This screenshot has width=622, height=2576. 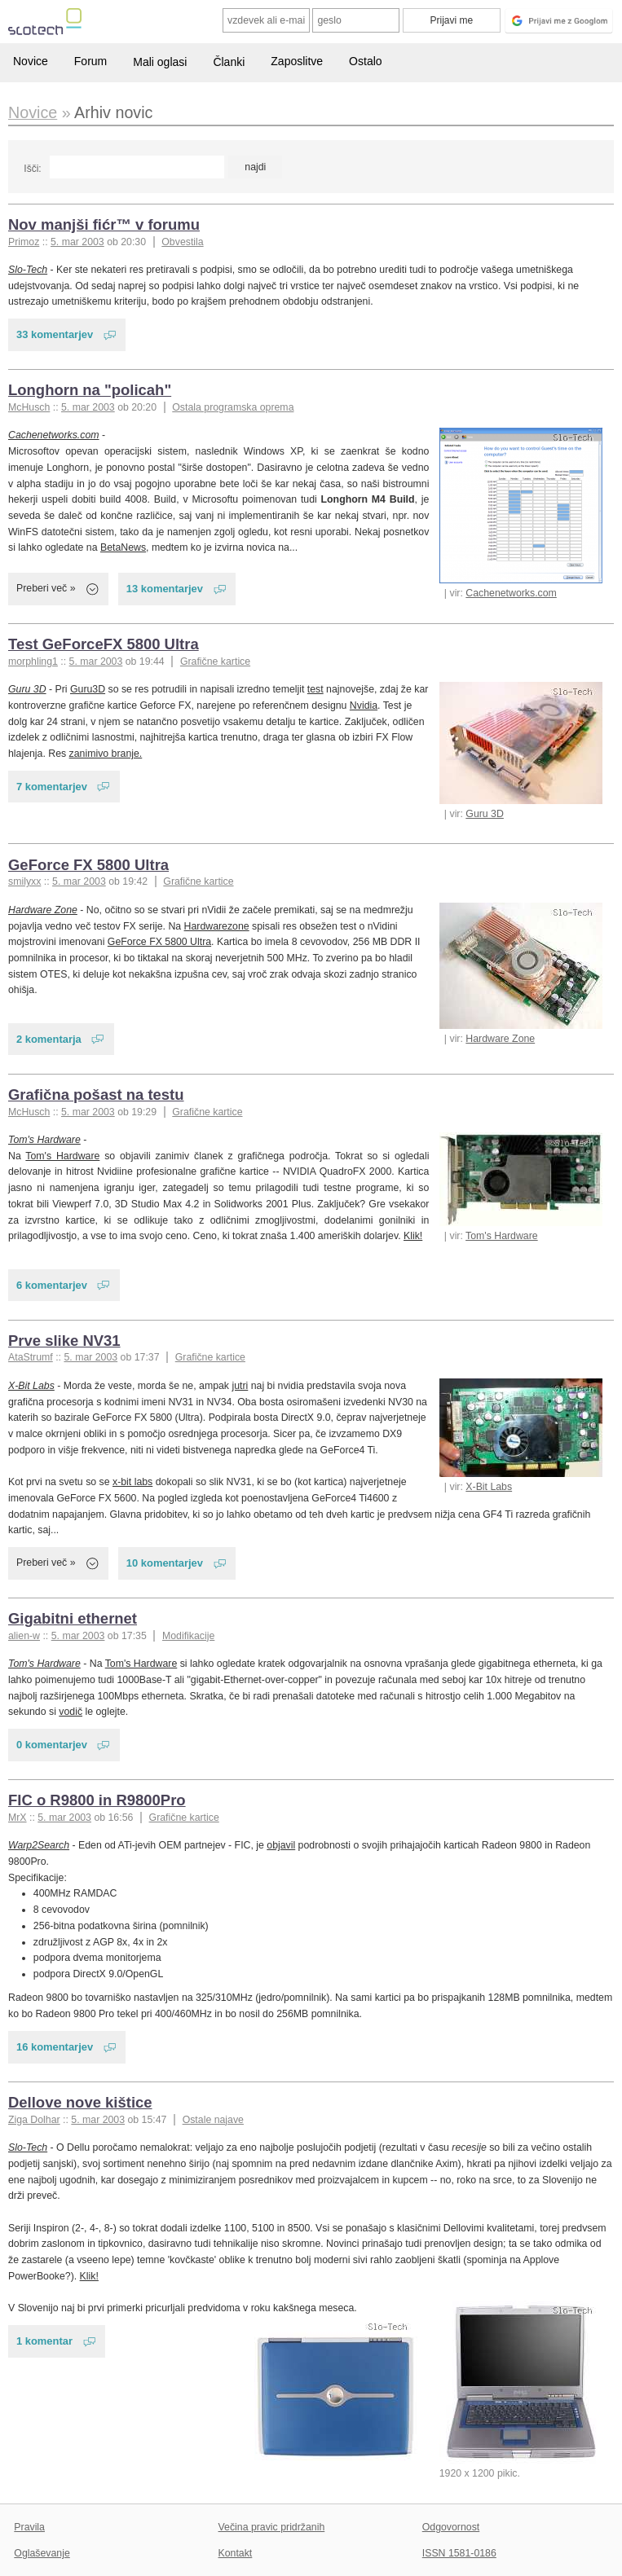 What do you see at coordinates (164, 1563) in the screenshot?
I see `10 komentarjev` at bounding box center [164, 1563].